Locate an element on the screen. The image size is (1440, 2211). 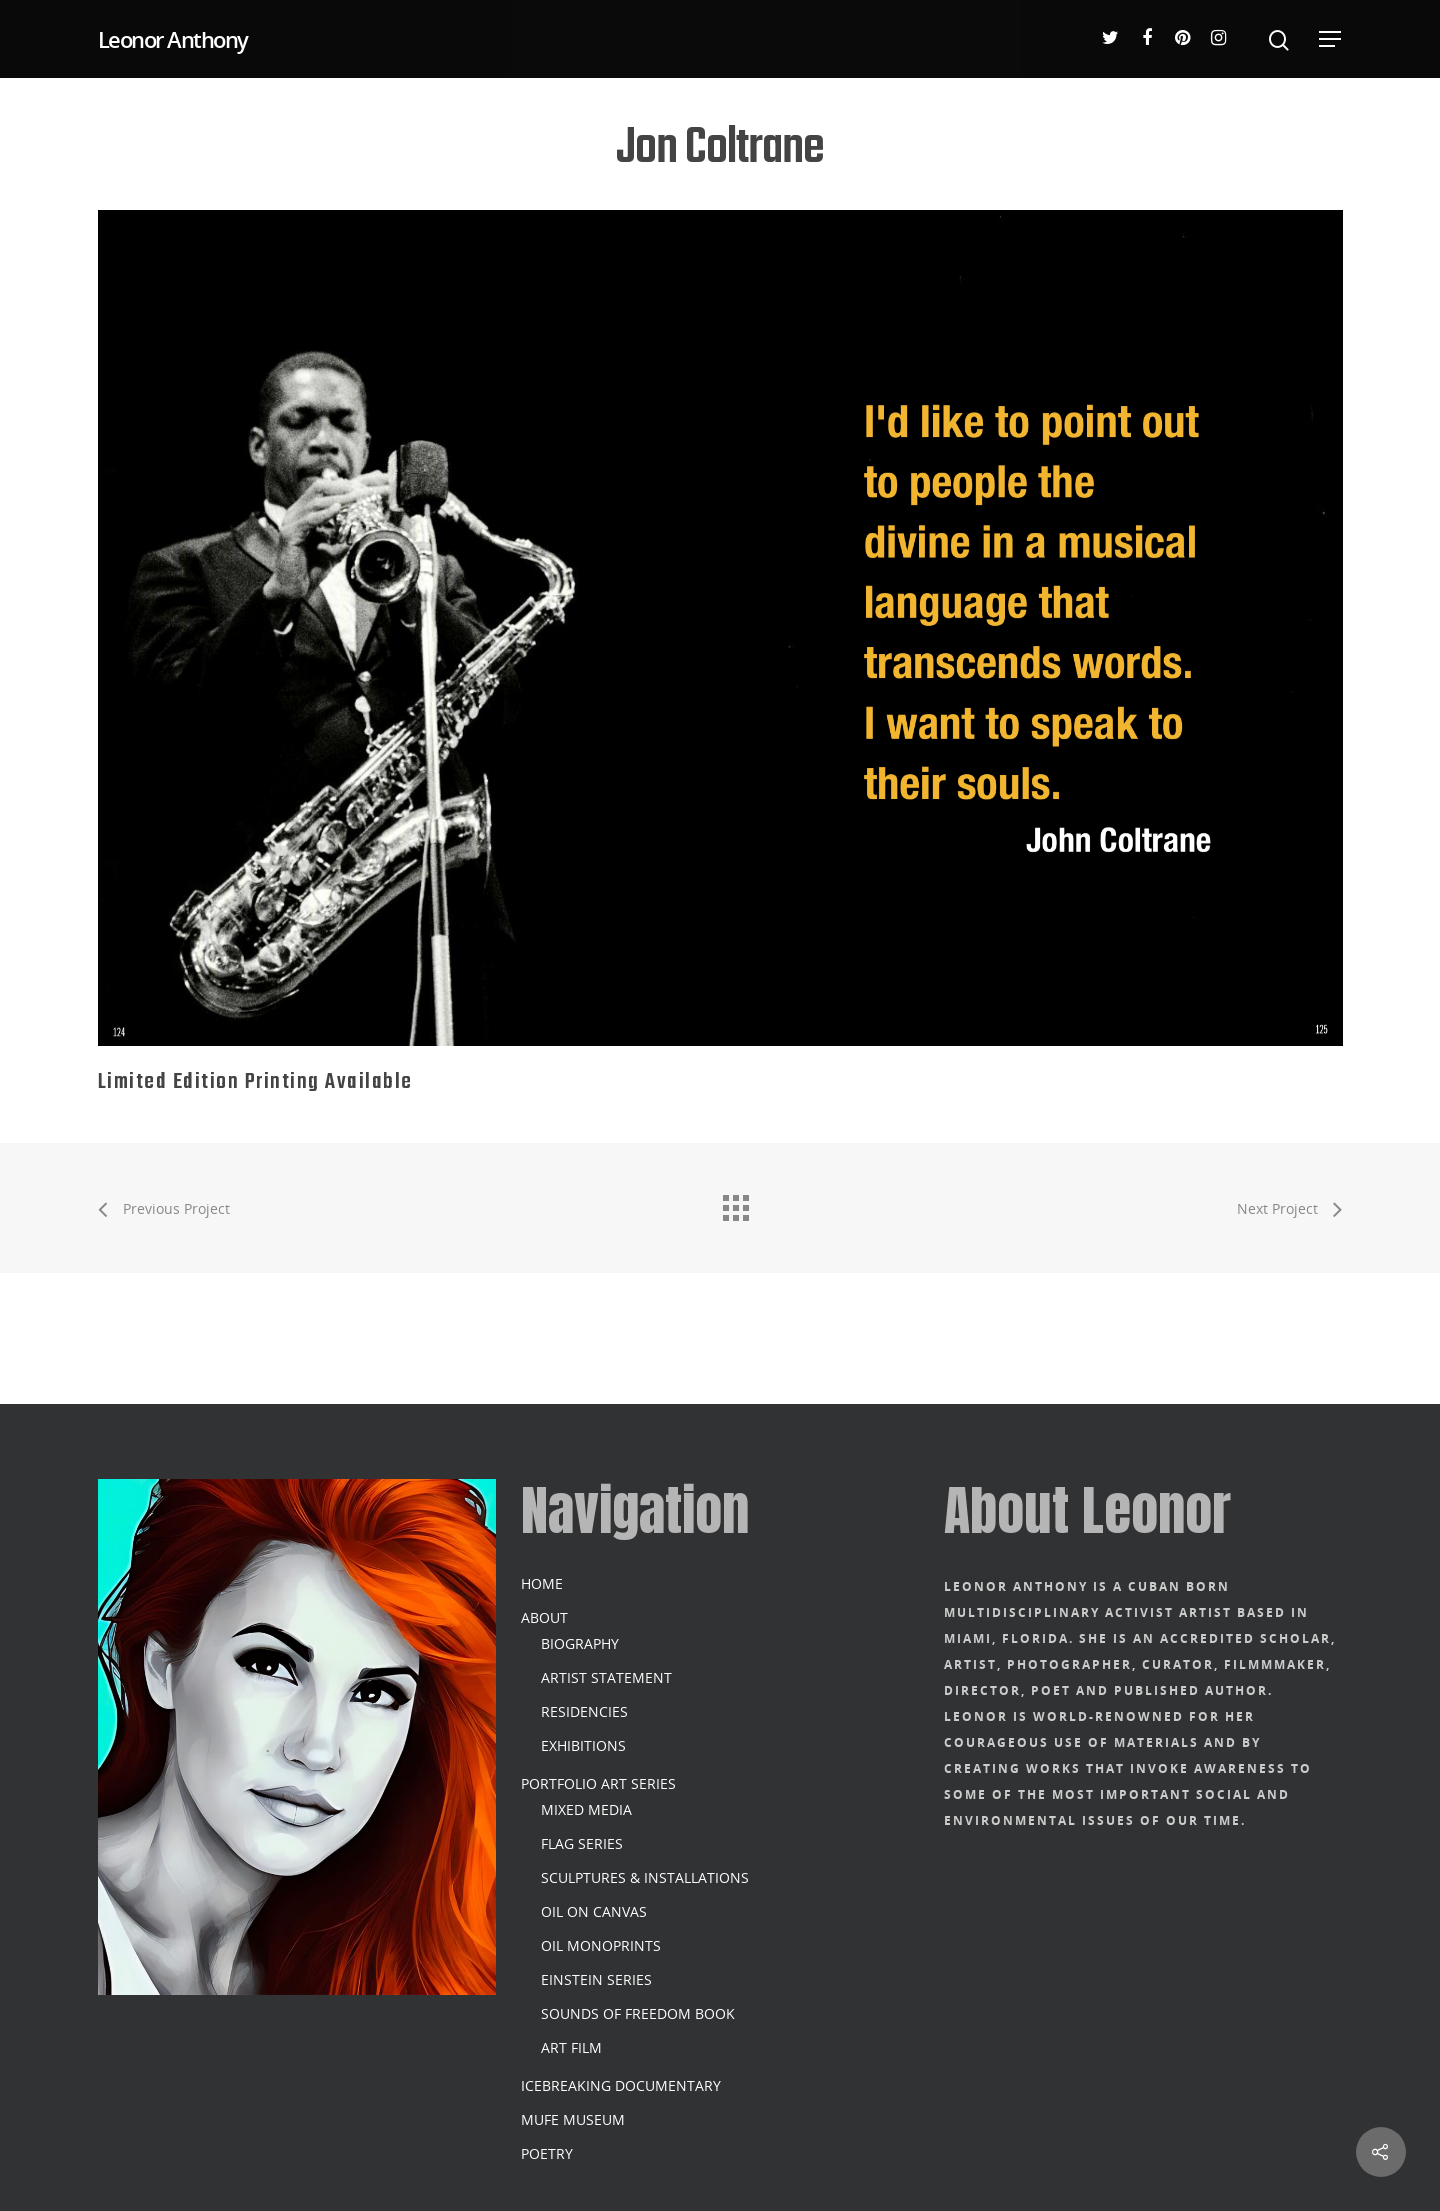
SCULPTURES & INSTALLATIONS is located at coordinates (645, 1877).